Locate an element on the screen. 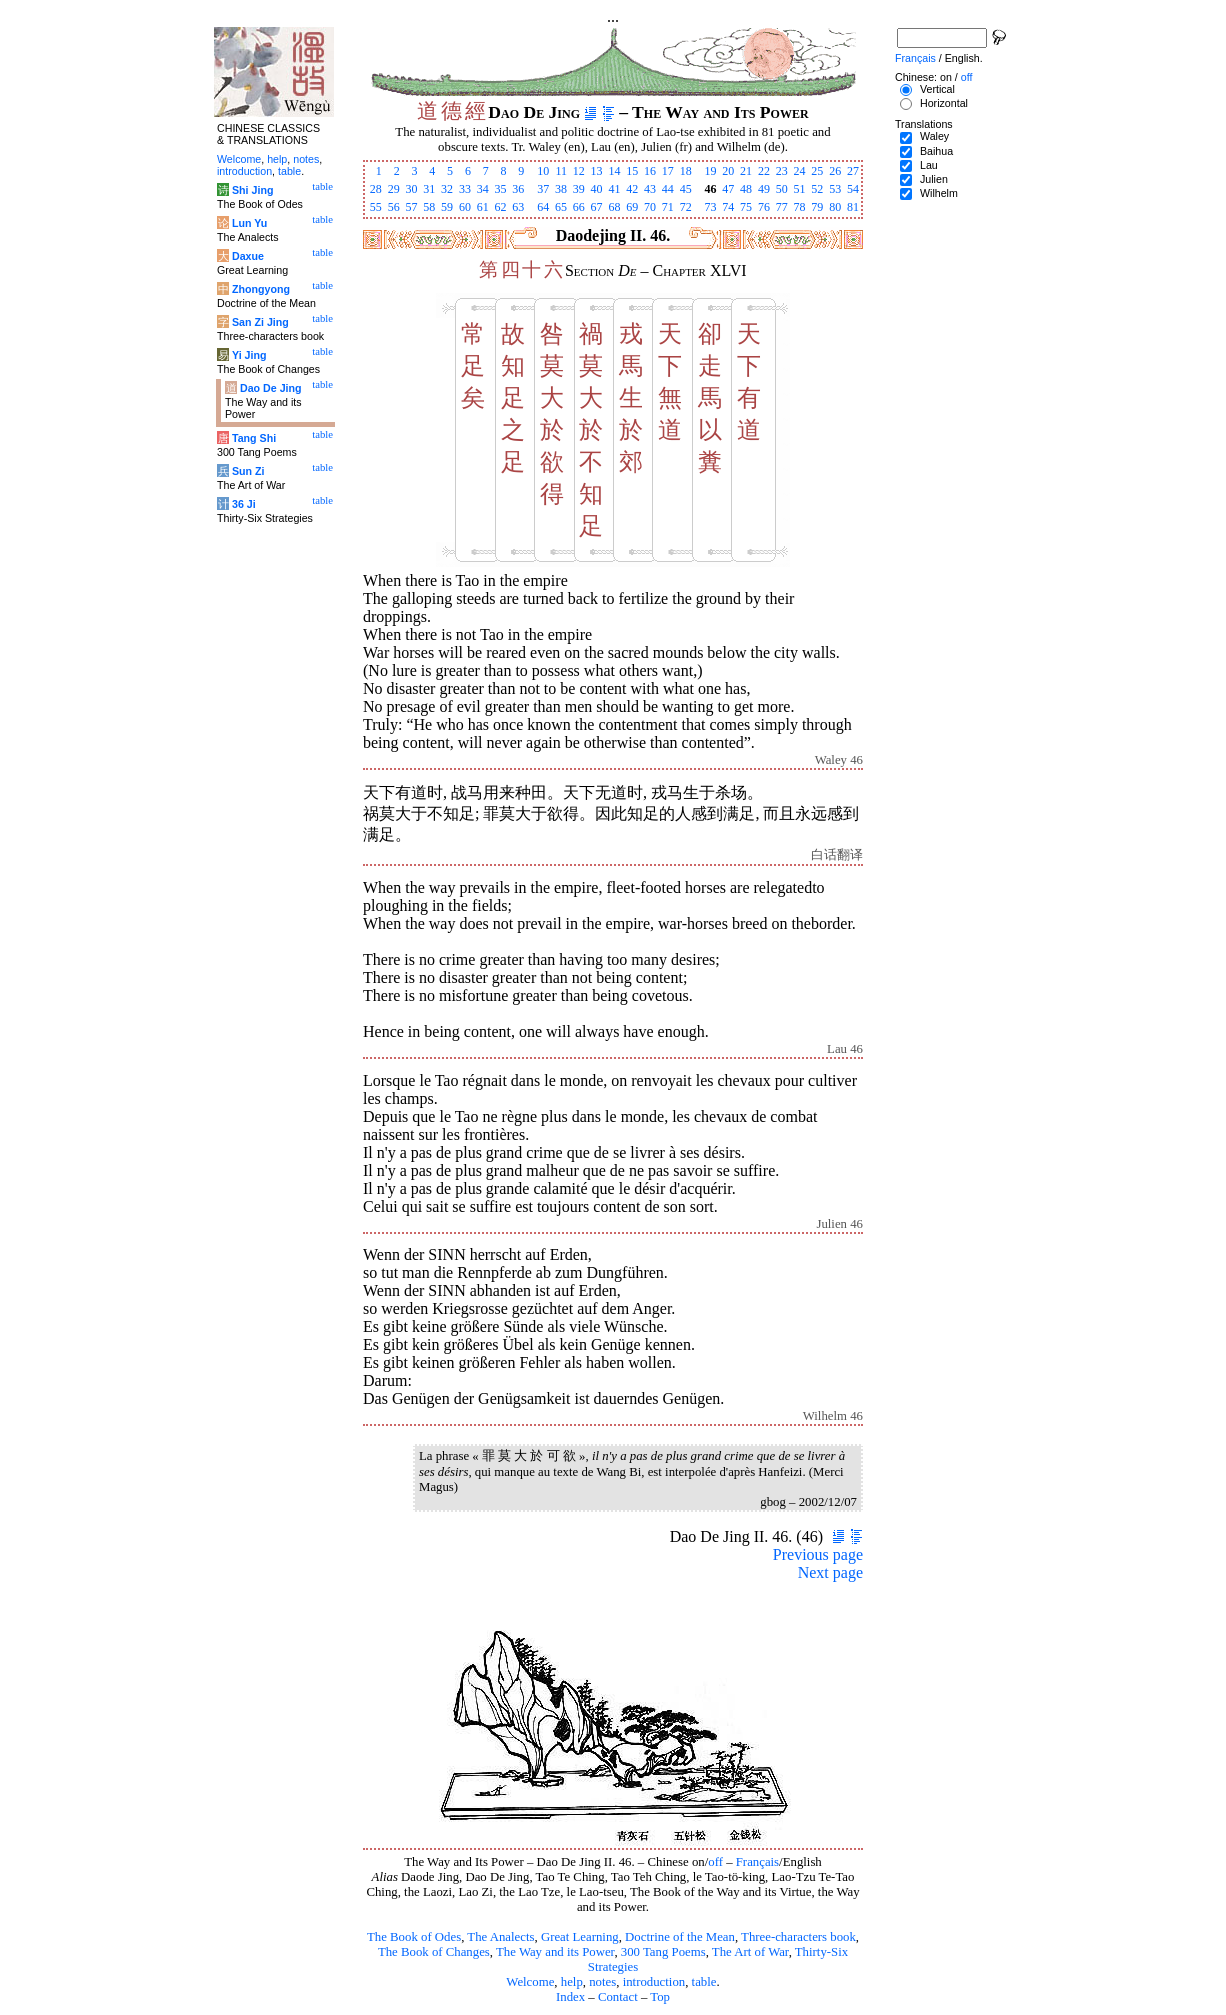  Wilhelm is located at coordinates (939, 193).